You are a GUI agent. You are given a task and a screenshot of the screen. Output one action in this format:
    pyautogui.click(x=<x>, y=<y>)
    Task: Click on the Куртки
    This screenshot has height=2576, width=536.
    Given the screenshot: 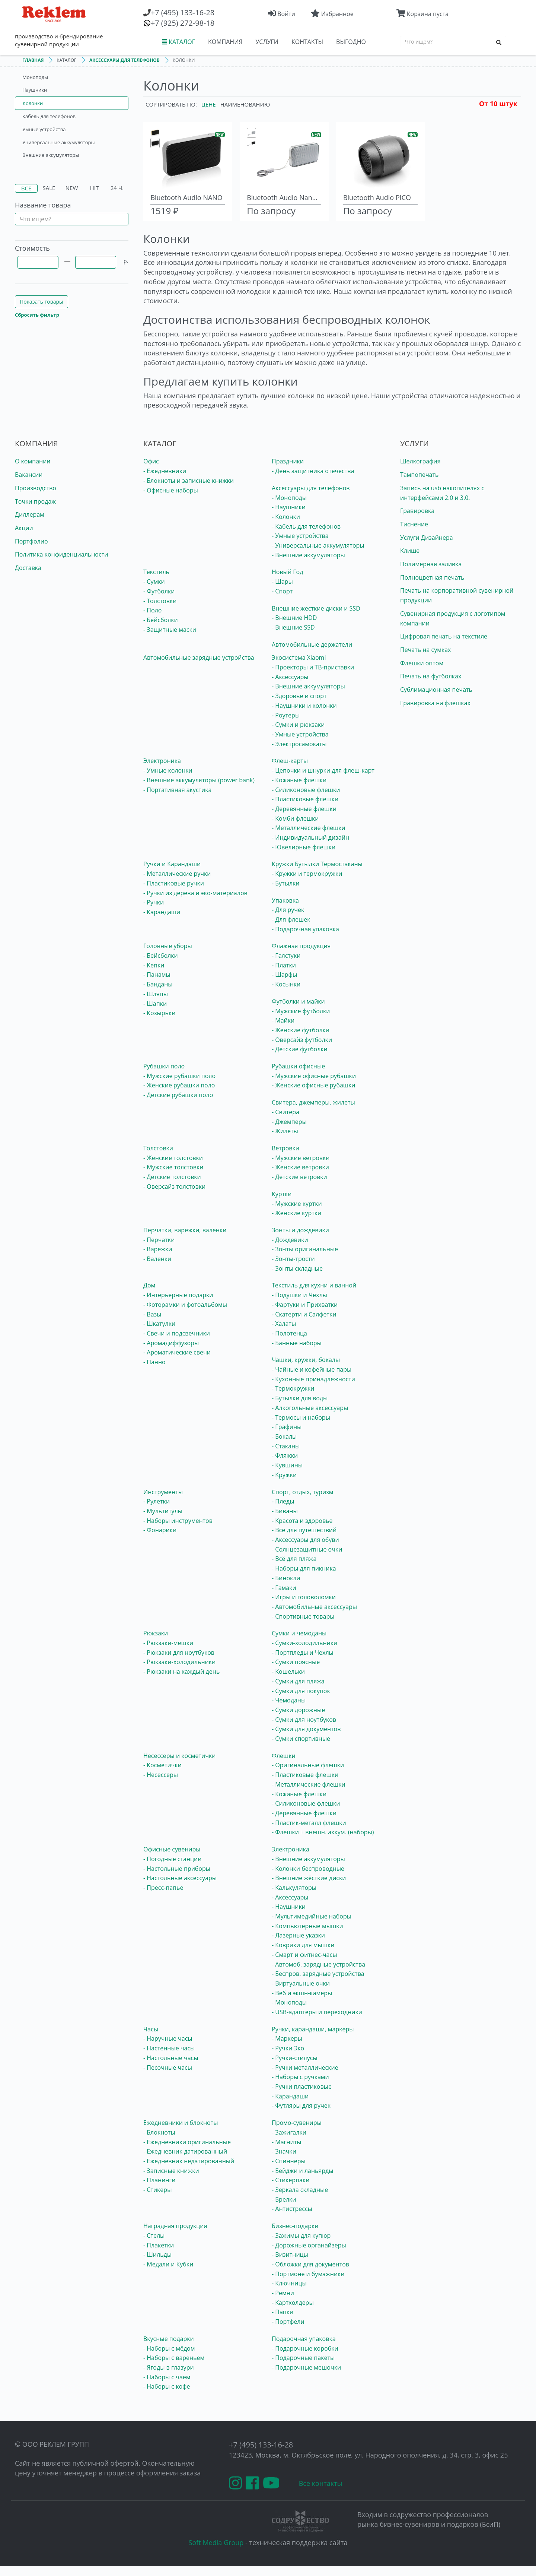 What is the action you would take?
    pyautogui.click(x=282, y=1194)
    